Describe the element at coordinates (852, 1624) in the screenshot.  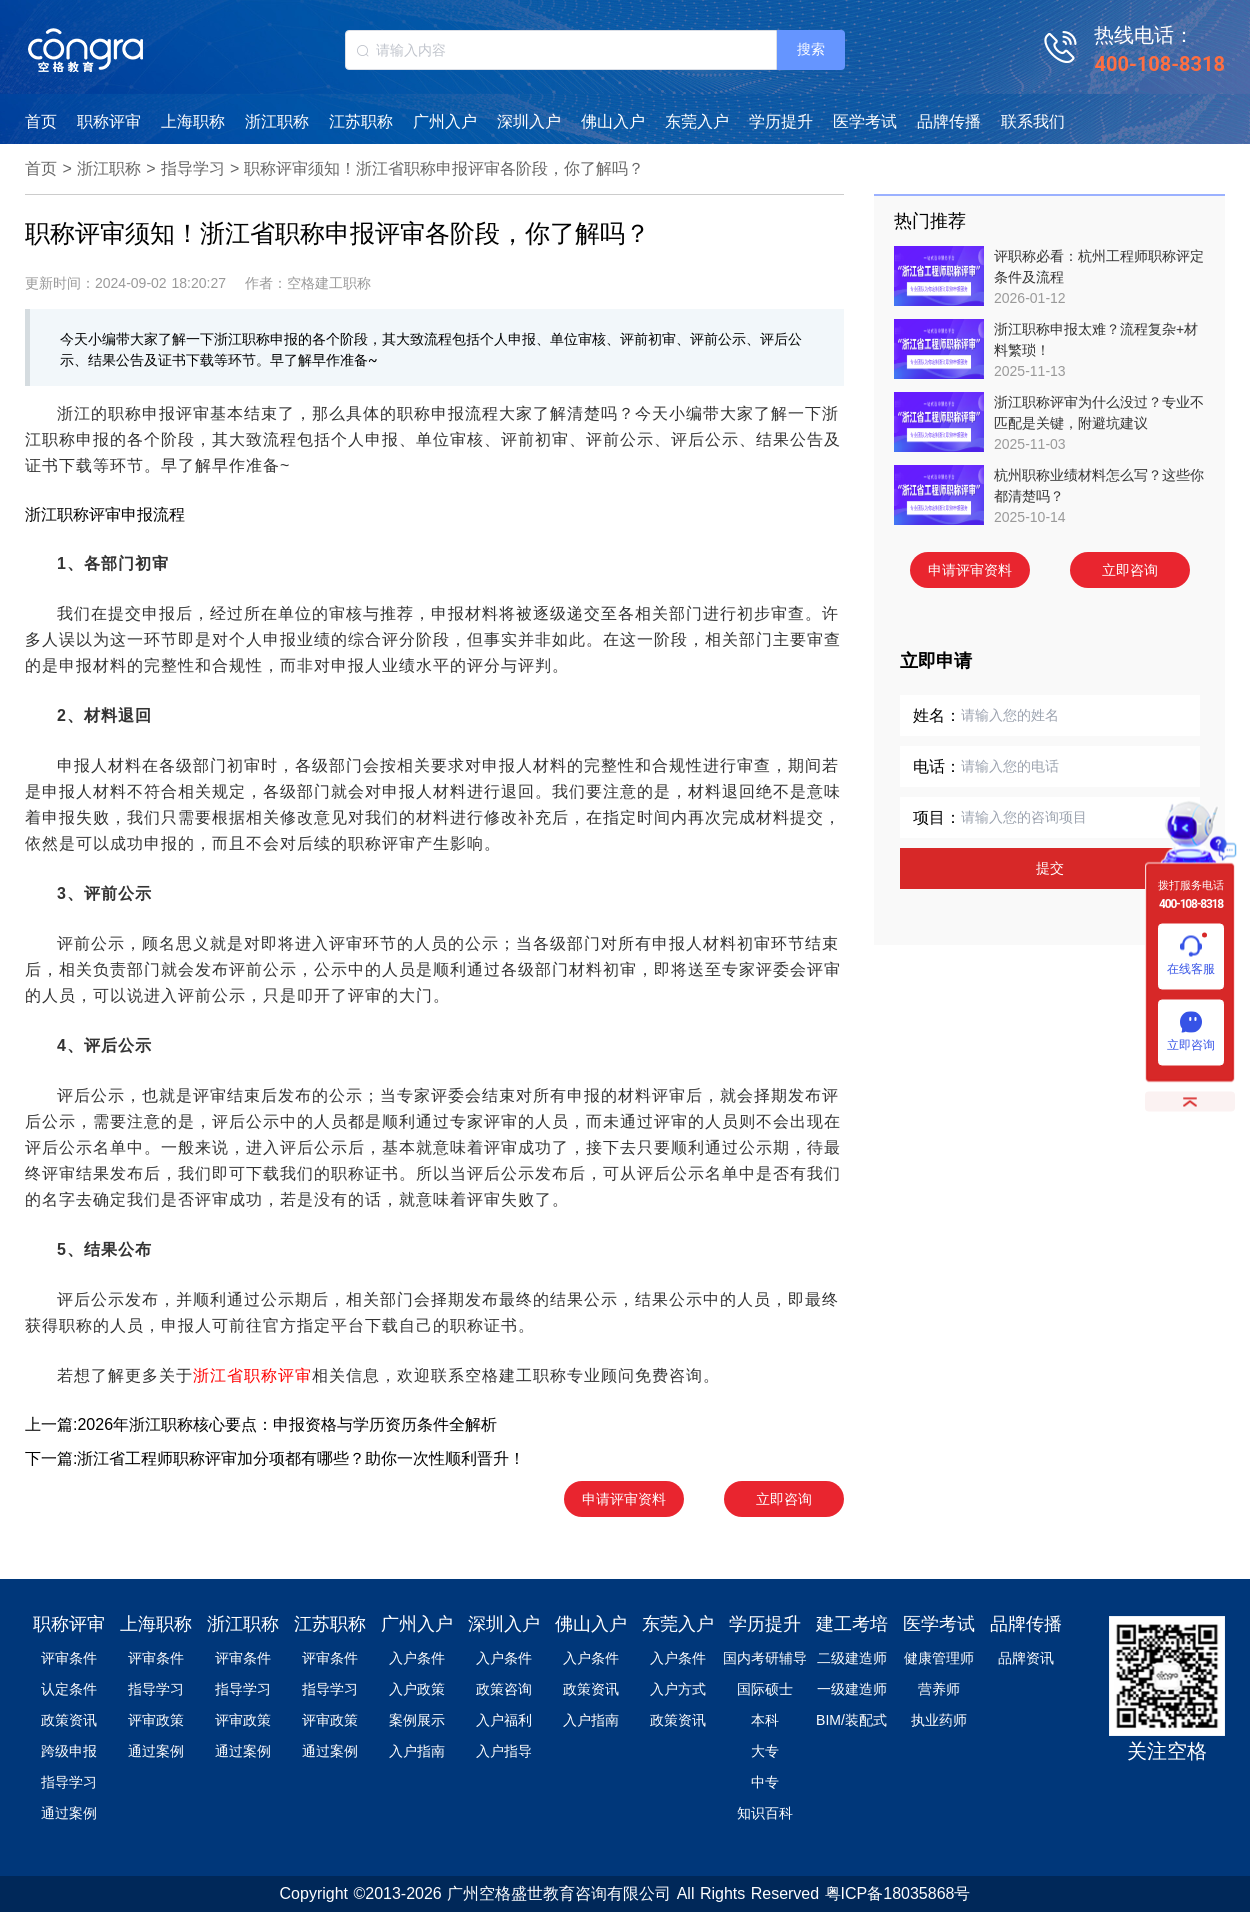
I see `建工考培` at that location.